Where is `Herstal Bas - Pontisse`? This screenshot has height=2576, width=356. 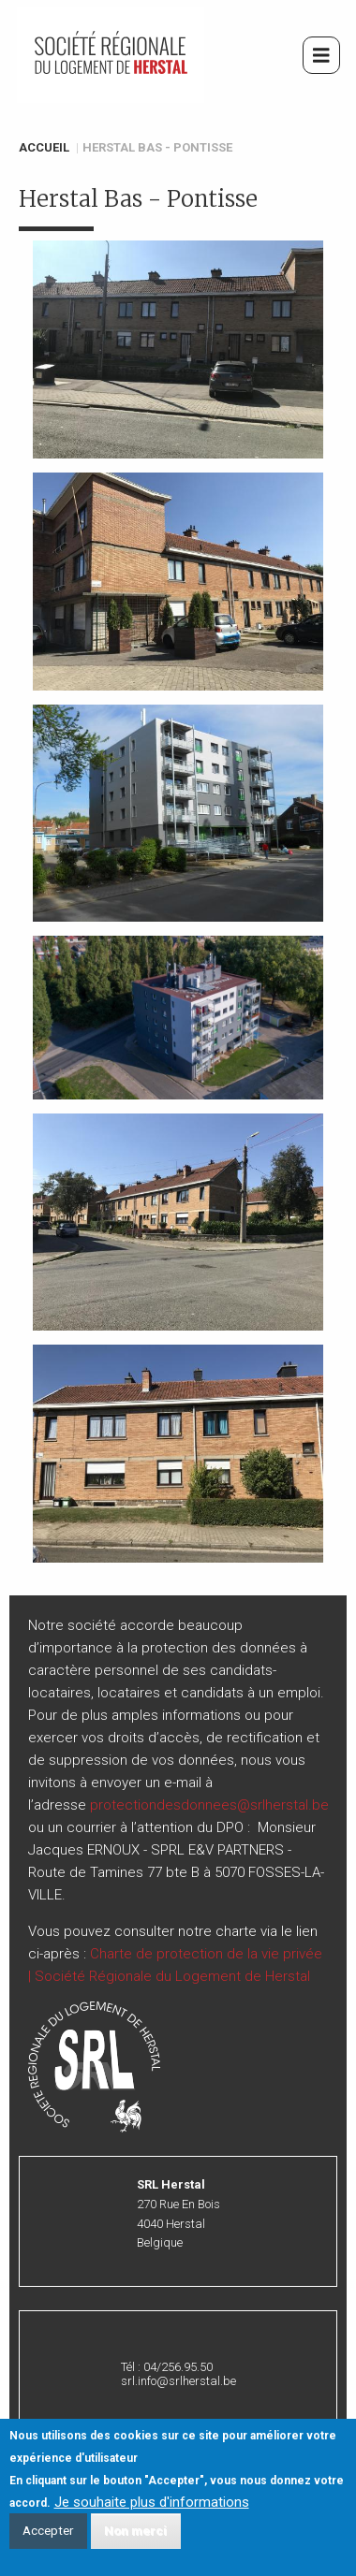
Herstal Bas - Pontisse is located at coordinates (157, 147).